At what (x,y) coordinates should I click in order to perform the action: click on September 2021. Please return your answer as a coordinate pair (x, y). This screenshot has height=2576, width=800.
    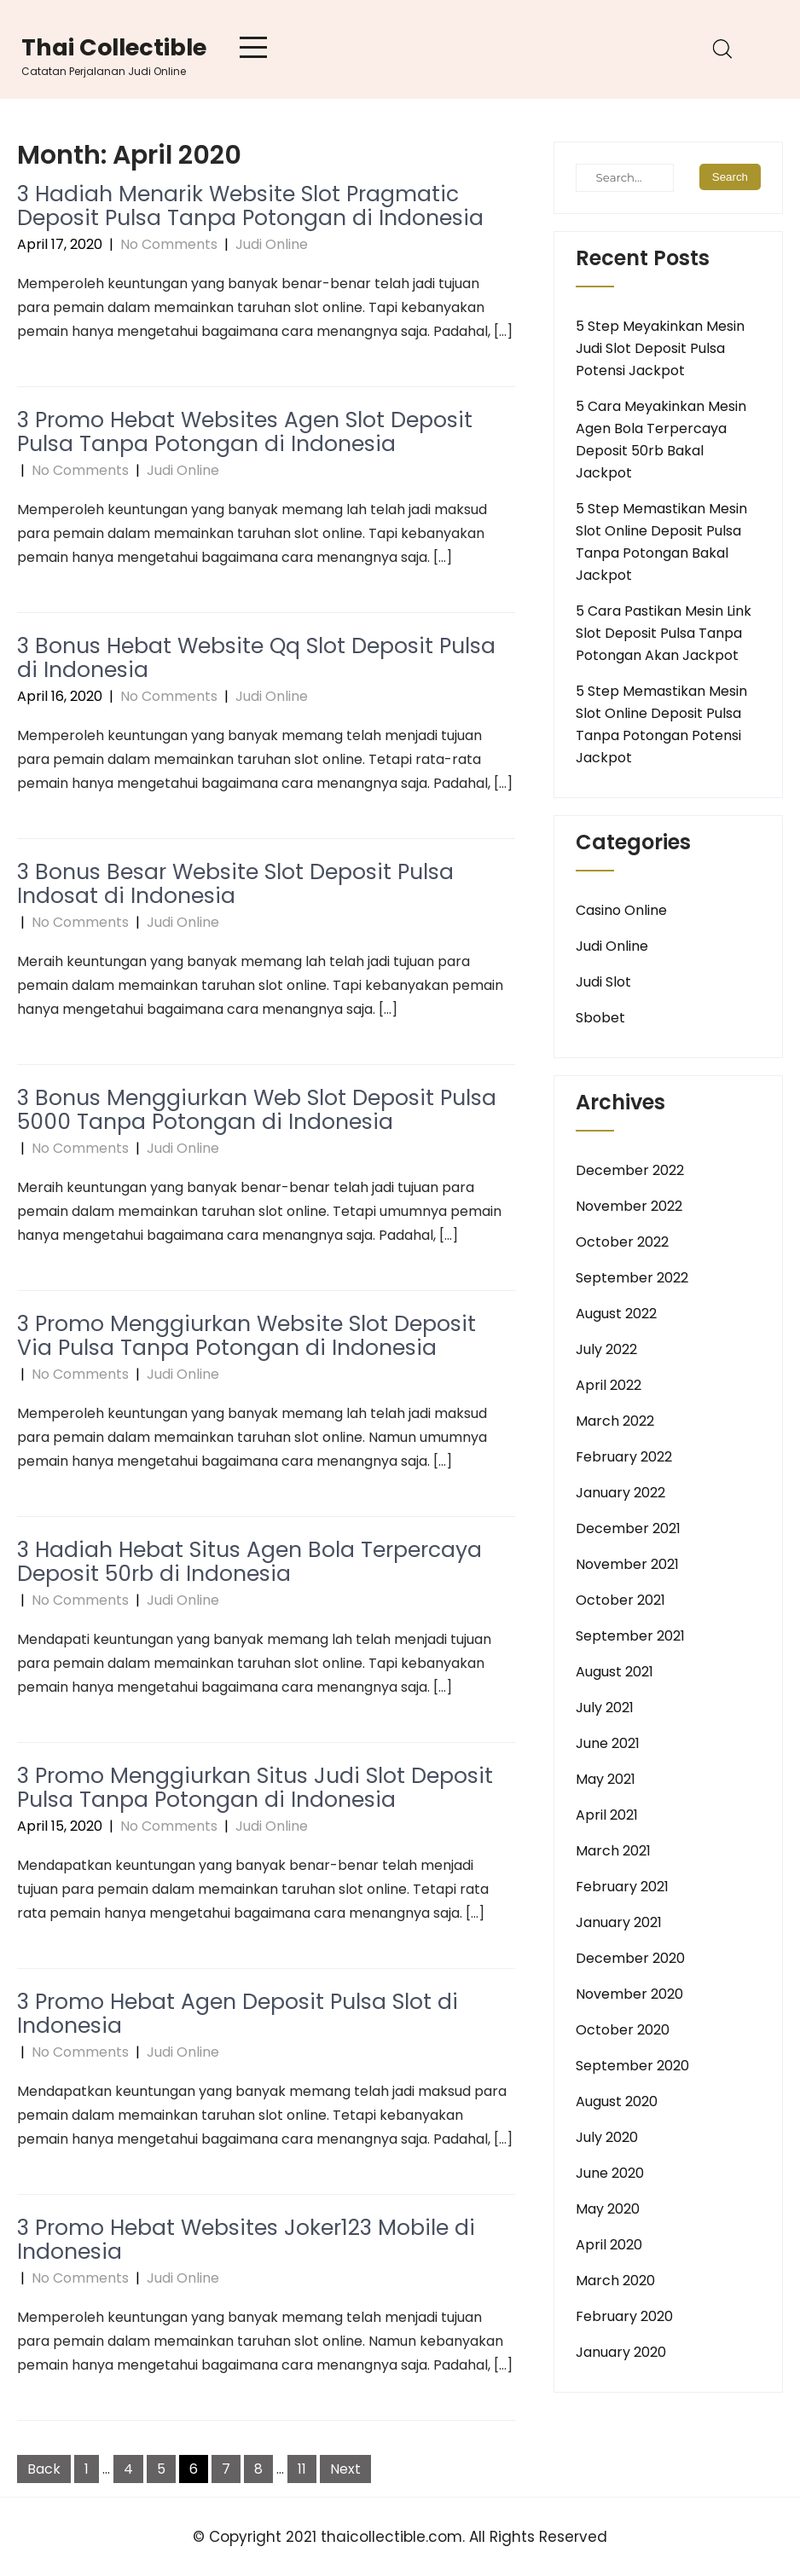
    Looking at the image, I should click on (630, 1636).